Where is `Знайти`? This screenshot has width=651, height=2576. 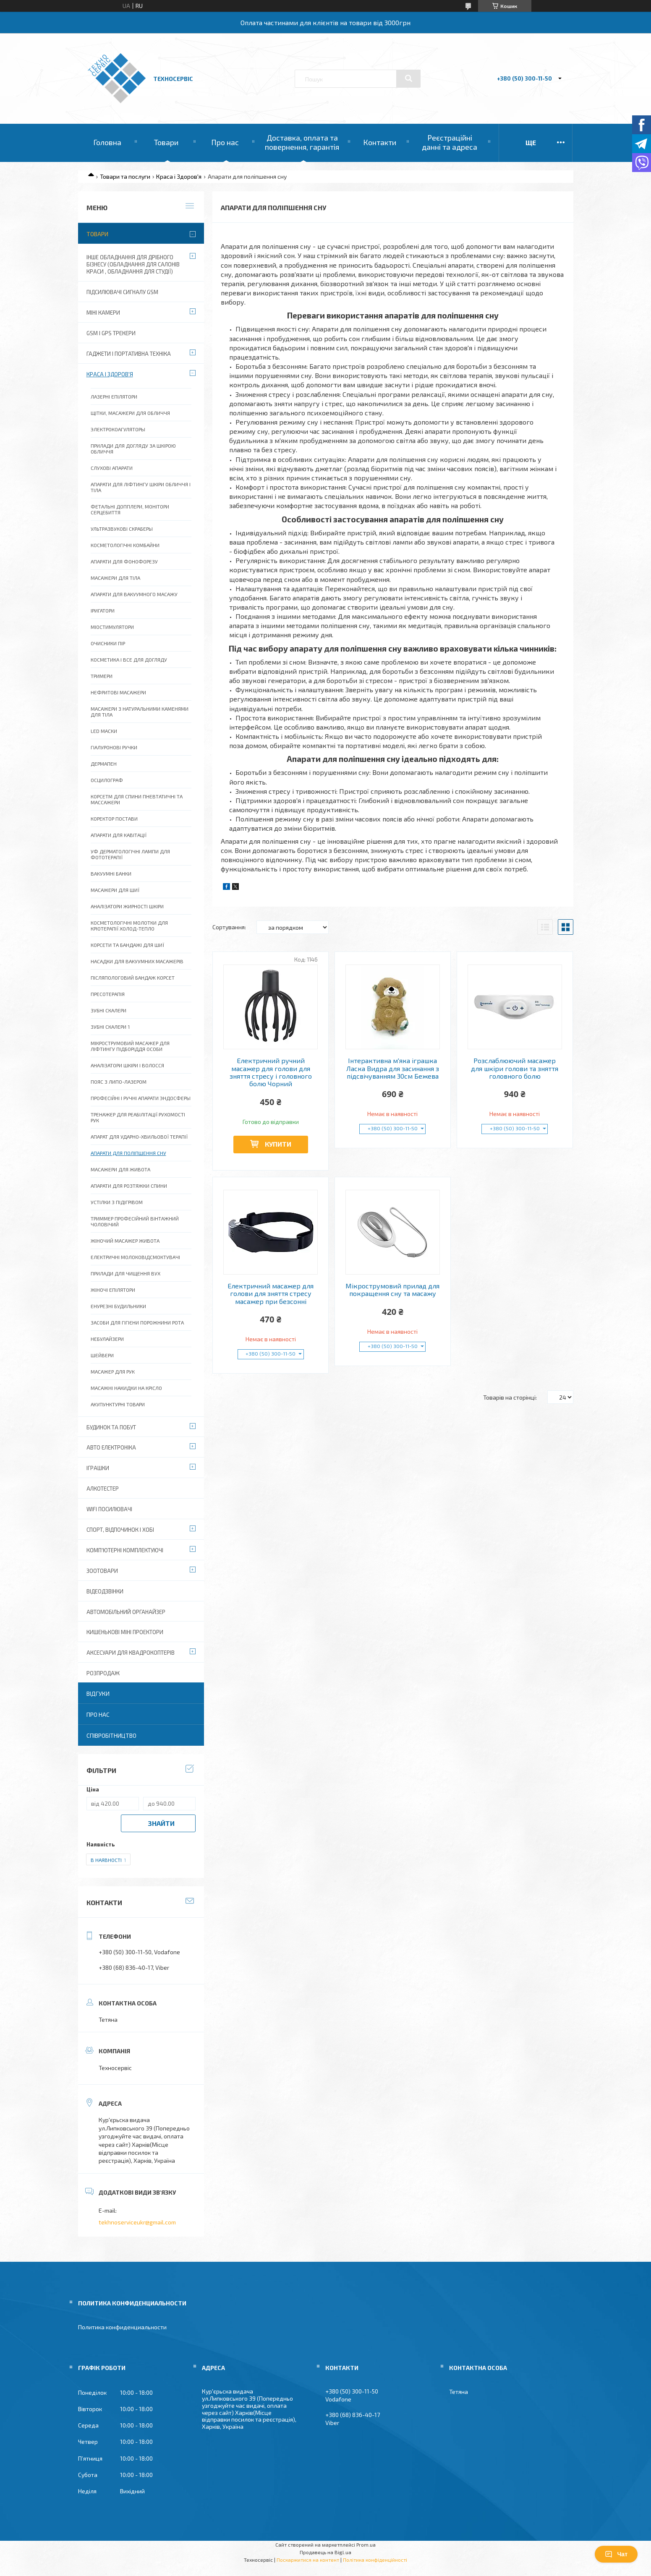 Знайти is located at coordinates (161, 1823).